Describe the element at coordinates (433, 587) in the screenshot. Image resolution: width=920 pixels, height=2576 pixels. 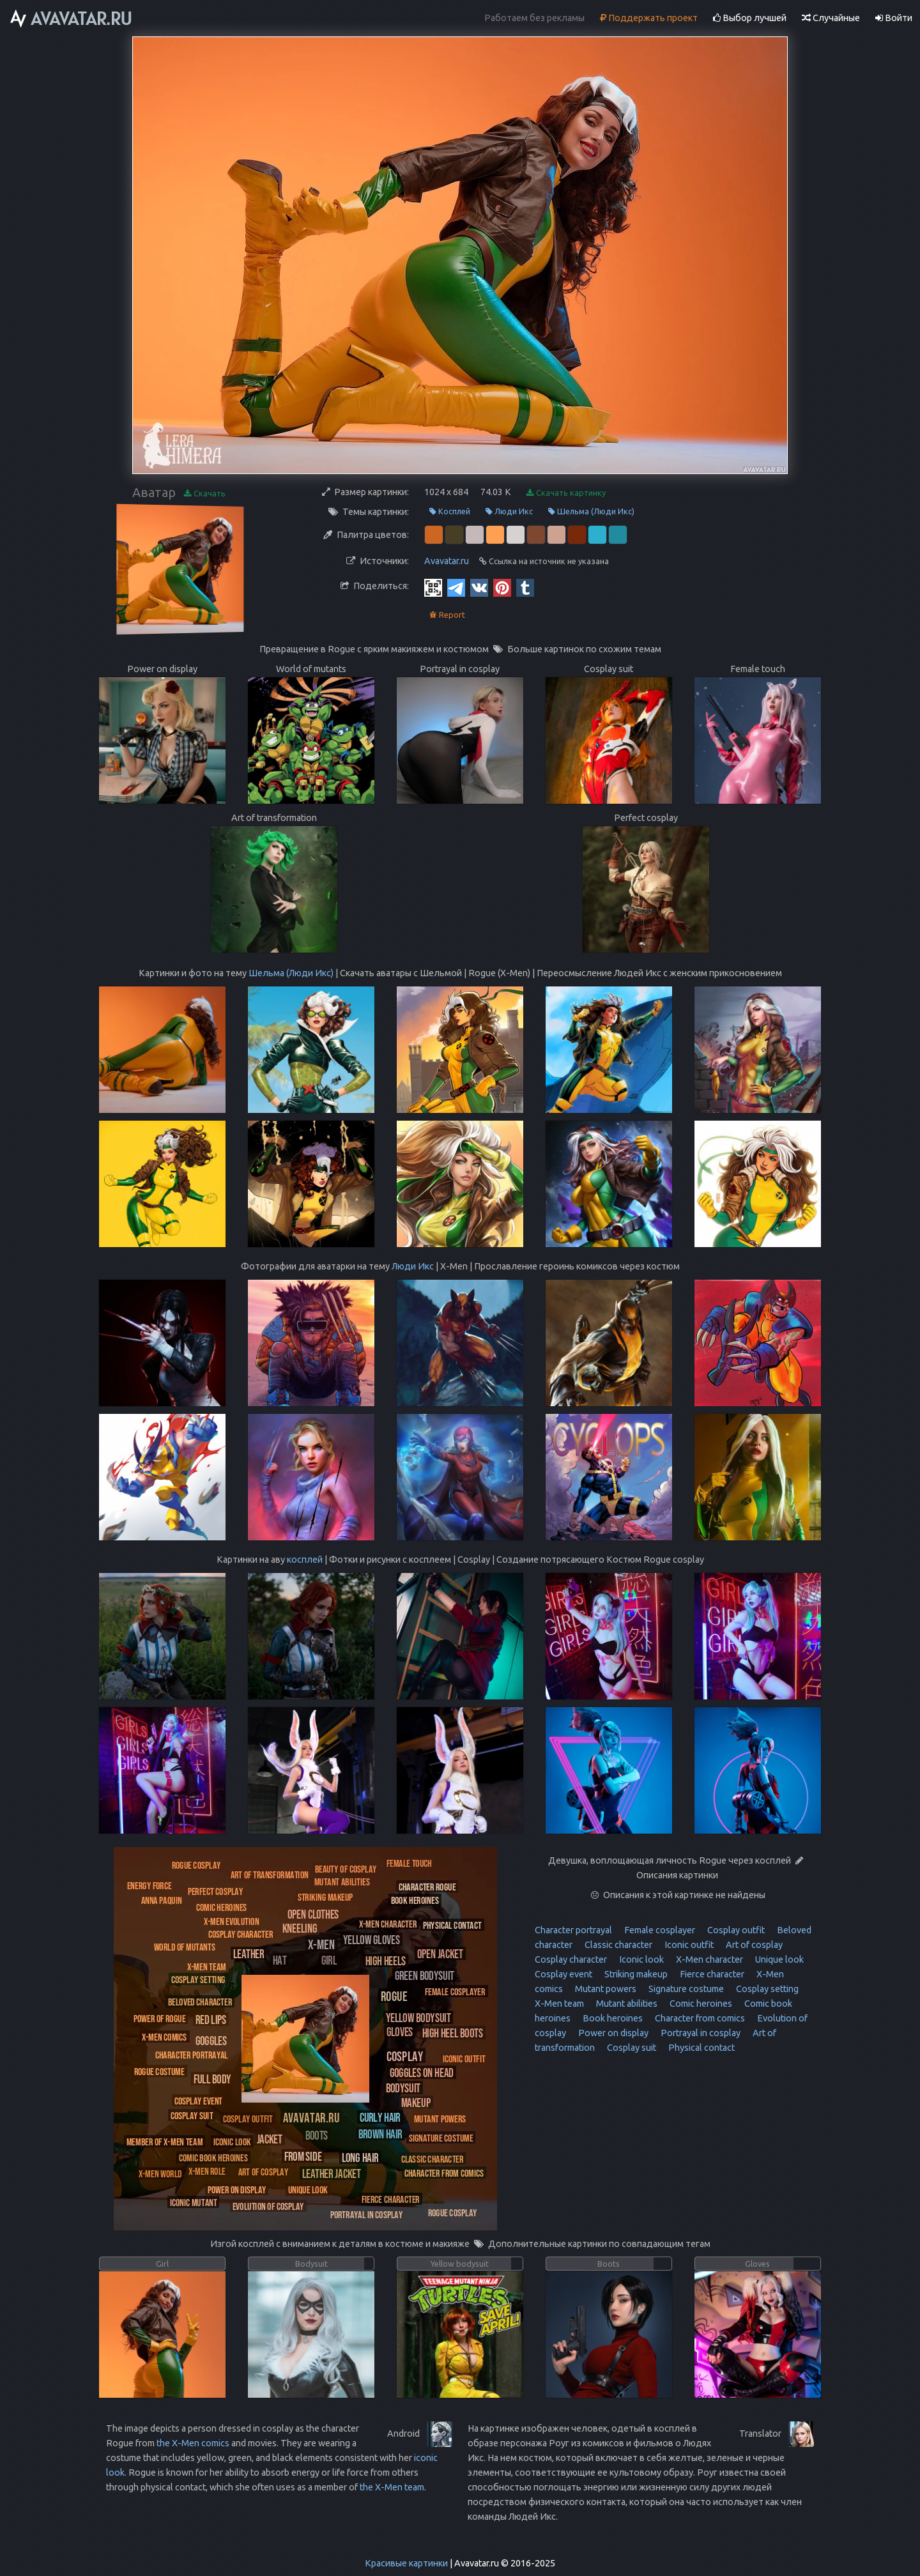
I see `[QR Code]` at that location.